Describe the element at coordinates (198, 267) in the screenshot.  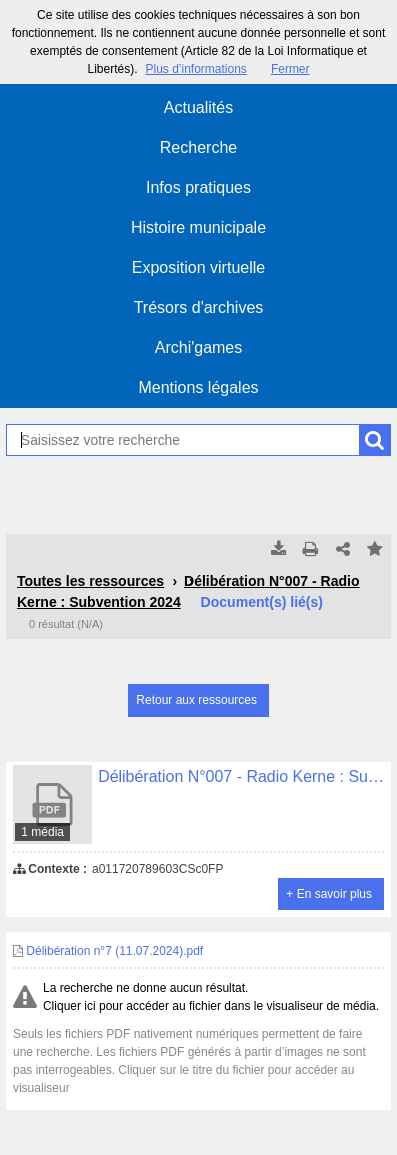
I see `Exposition virtuelle` at that location.